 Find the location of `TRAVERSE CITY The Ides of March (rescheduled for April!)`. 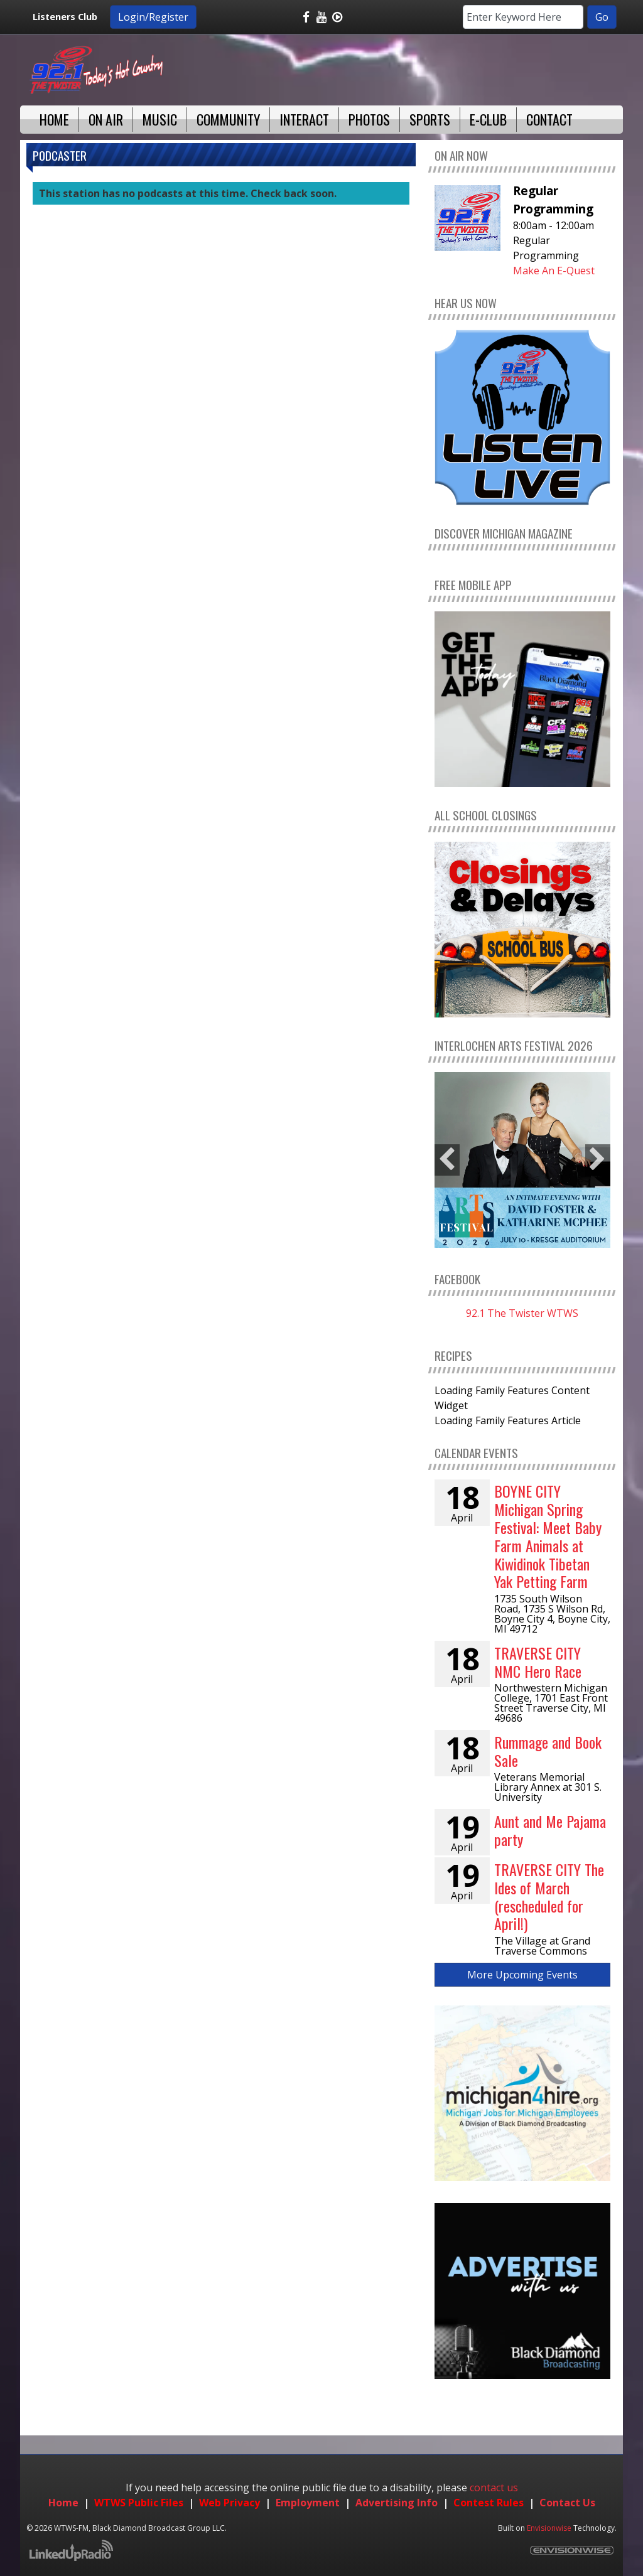

TRAVERSE CITY The Ides of March (rescheduled for April!) is located at coordinates (549, 1896).